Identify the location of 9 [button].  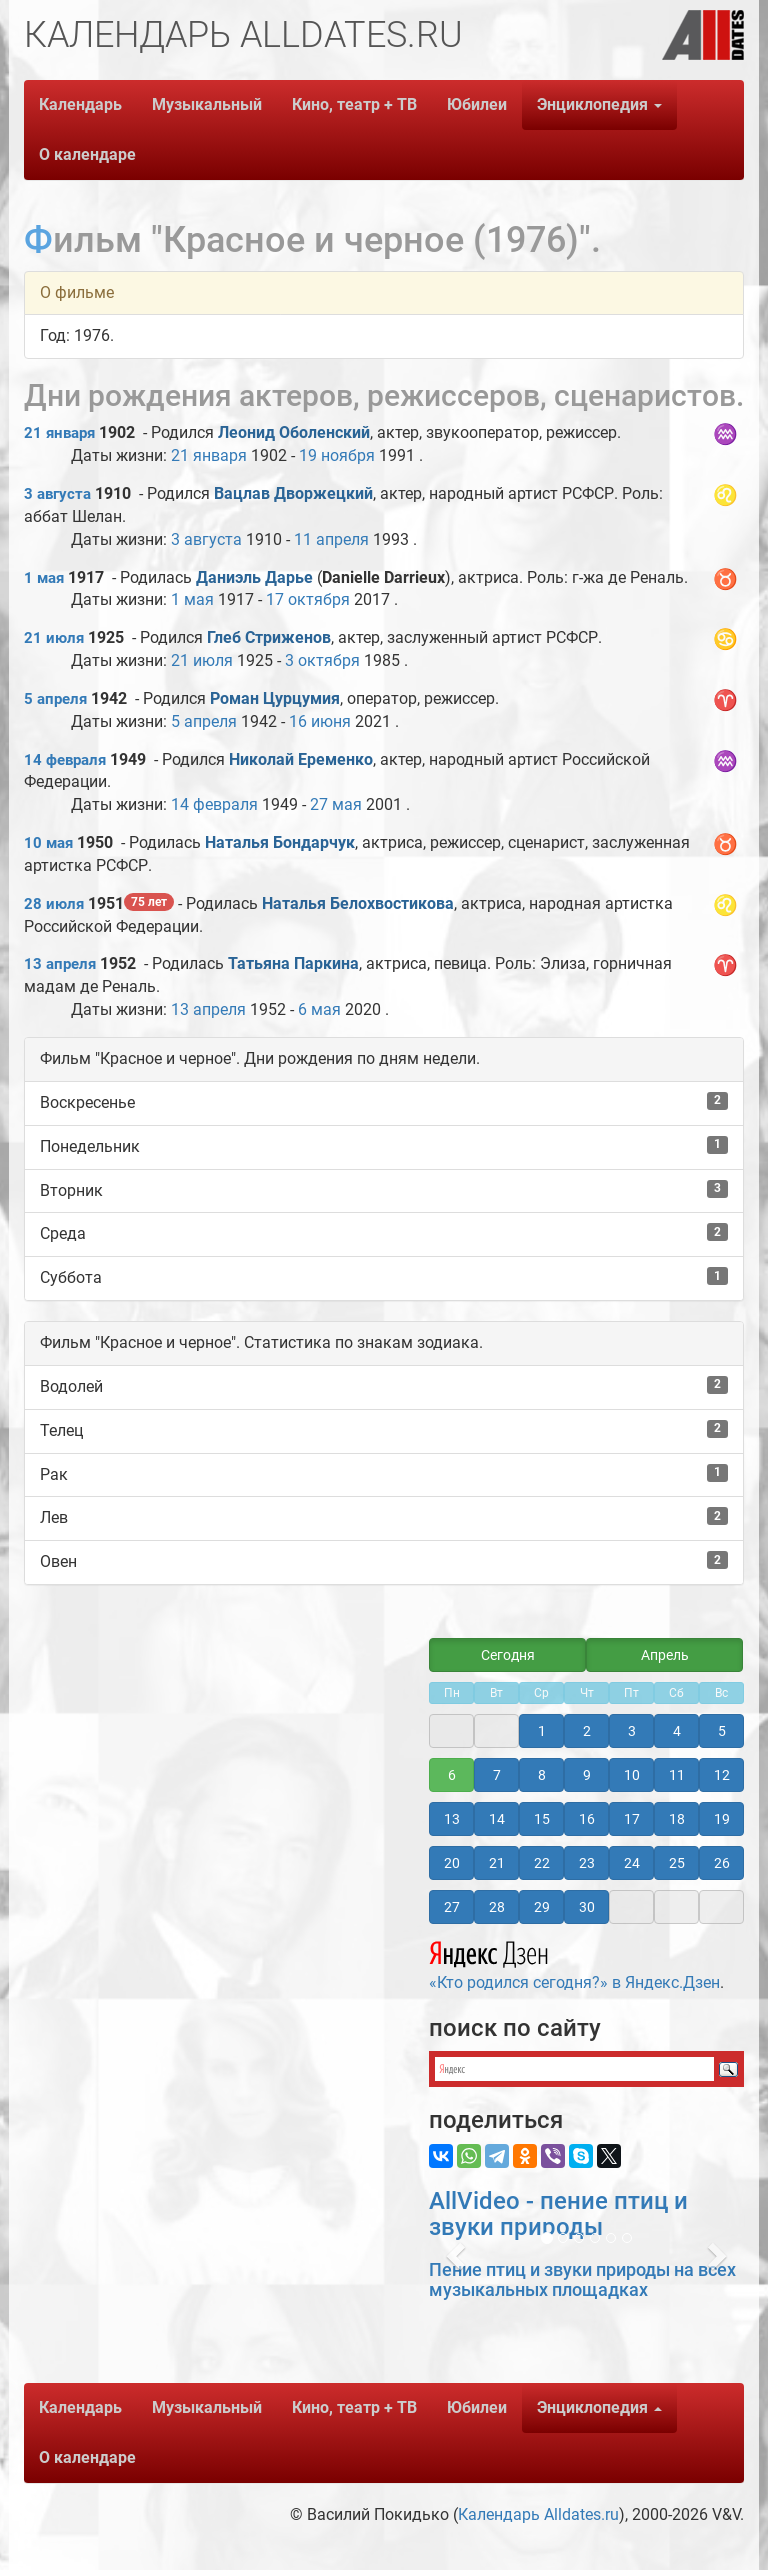
(587, 1775).